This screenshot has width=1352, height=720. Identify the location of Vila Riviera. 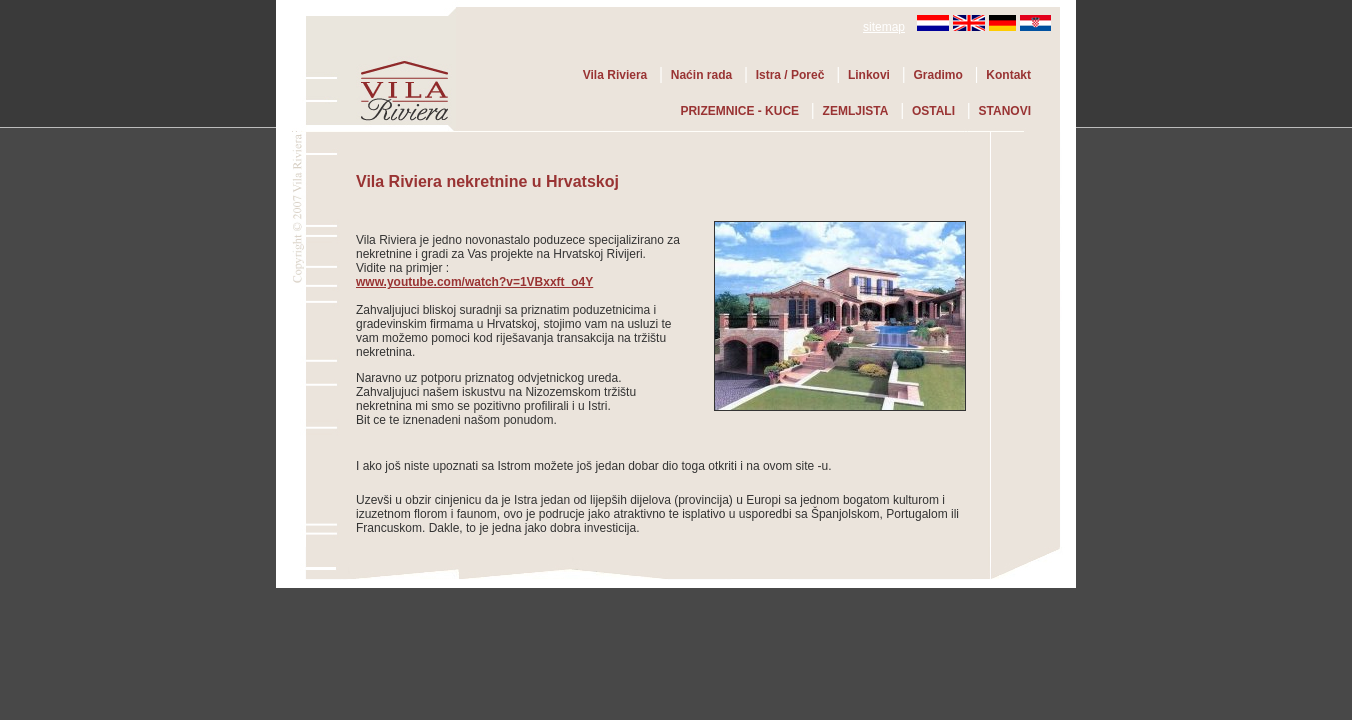
(615, 75).